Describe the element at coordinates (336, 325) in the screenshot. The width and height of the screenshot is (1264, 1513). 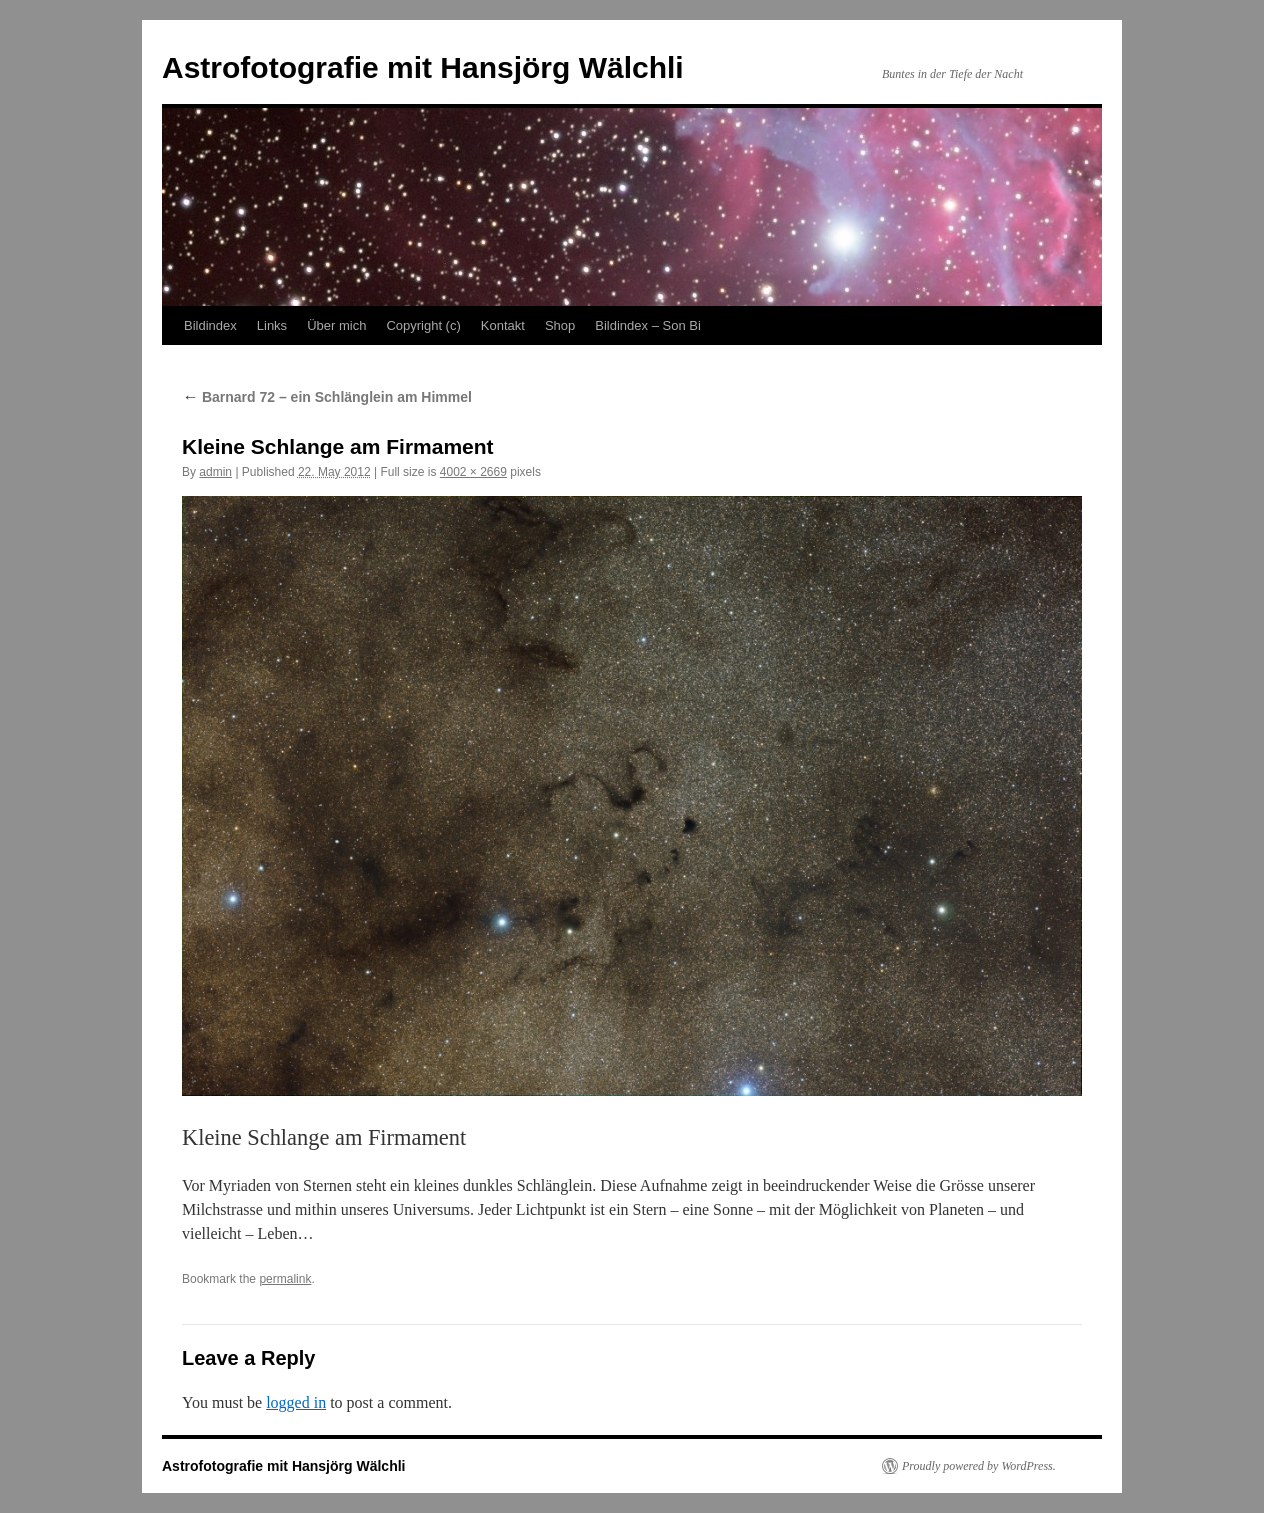
I see `Über mich` at that location.